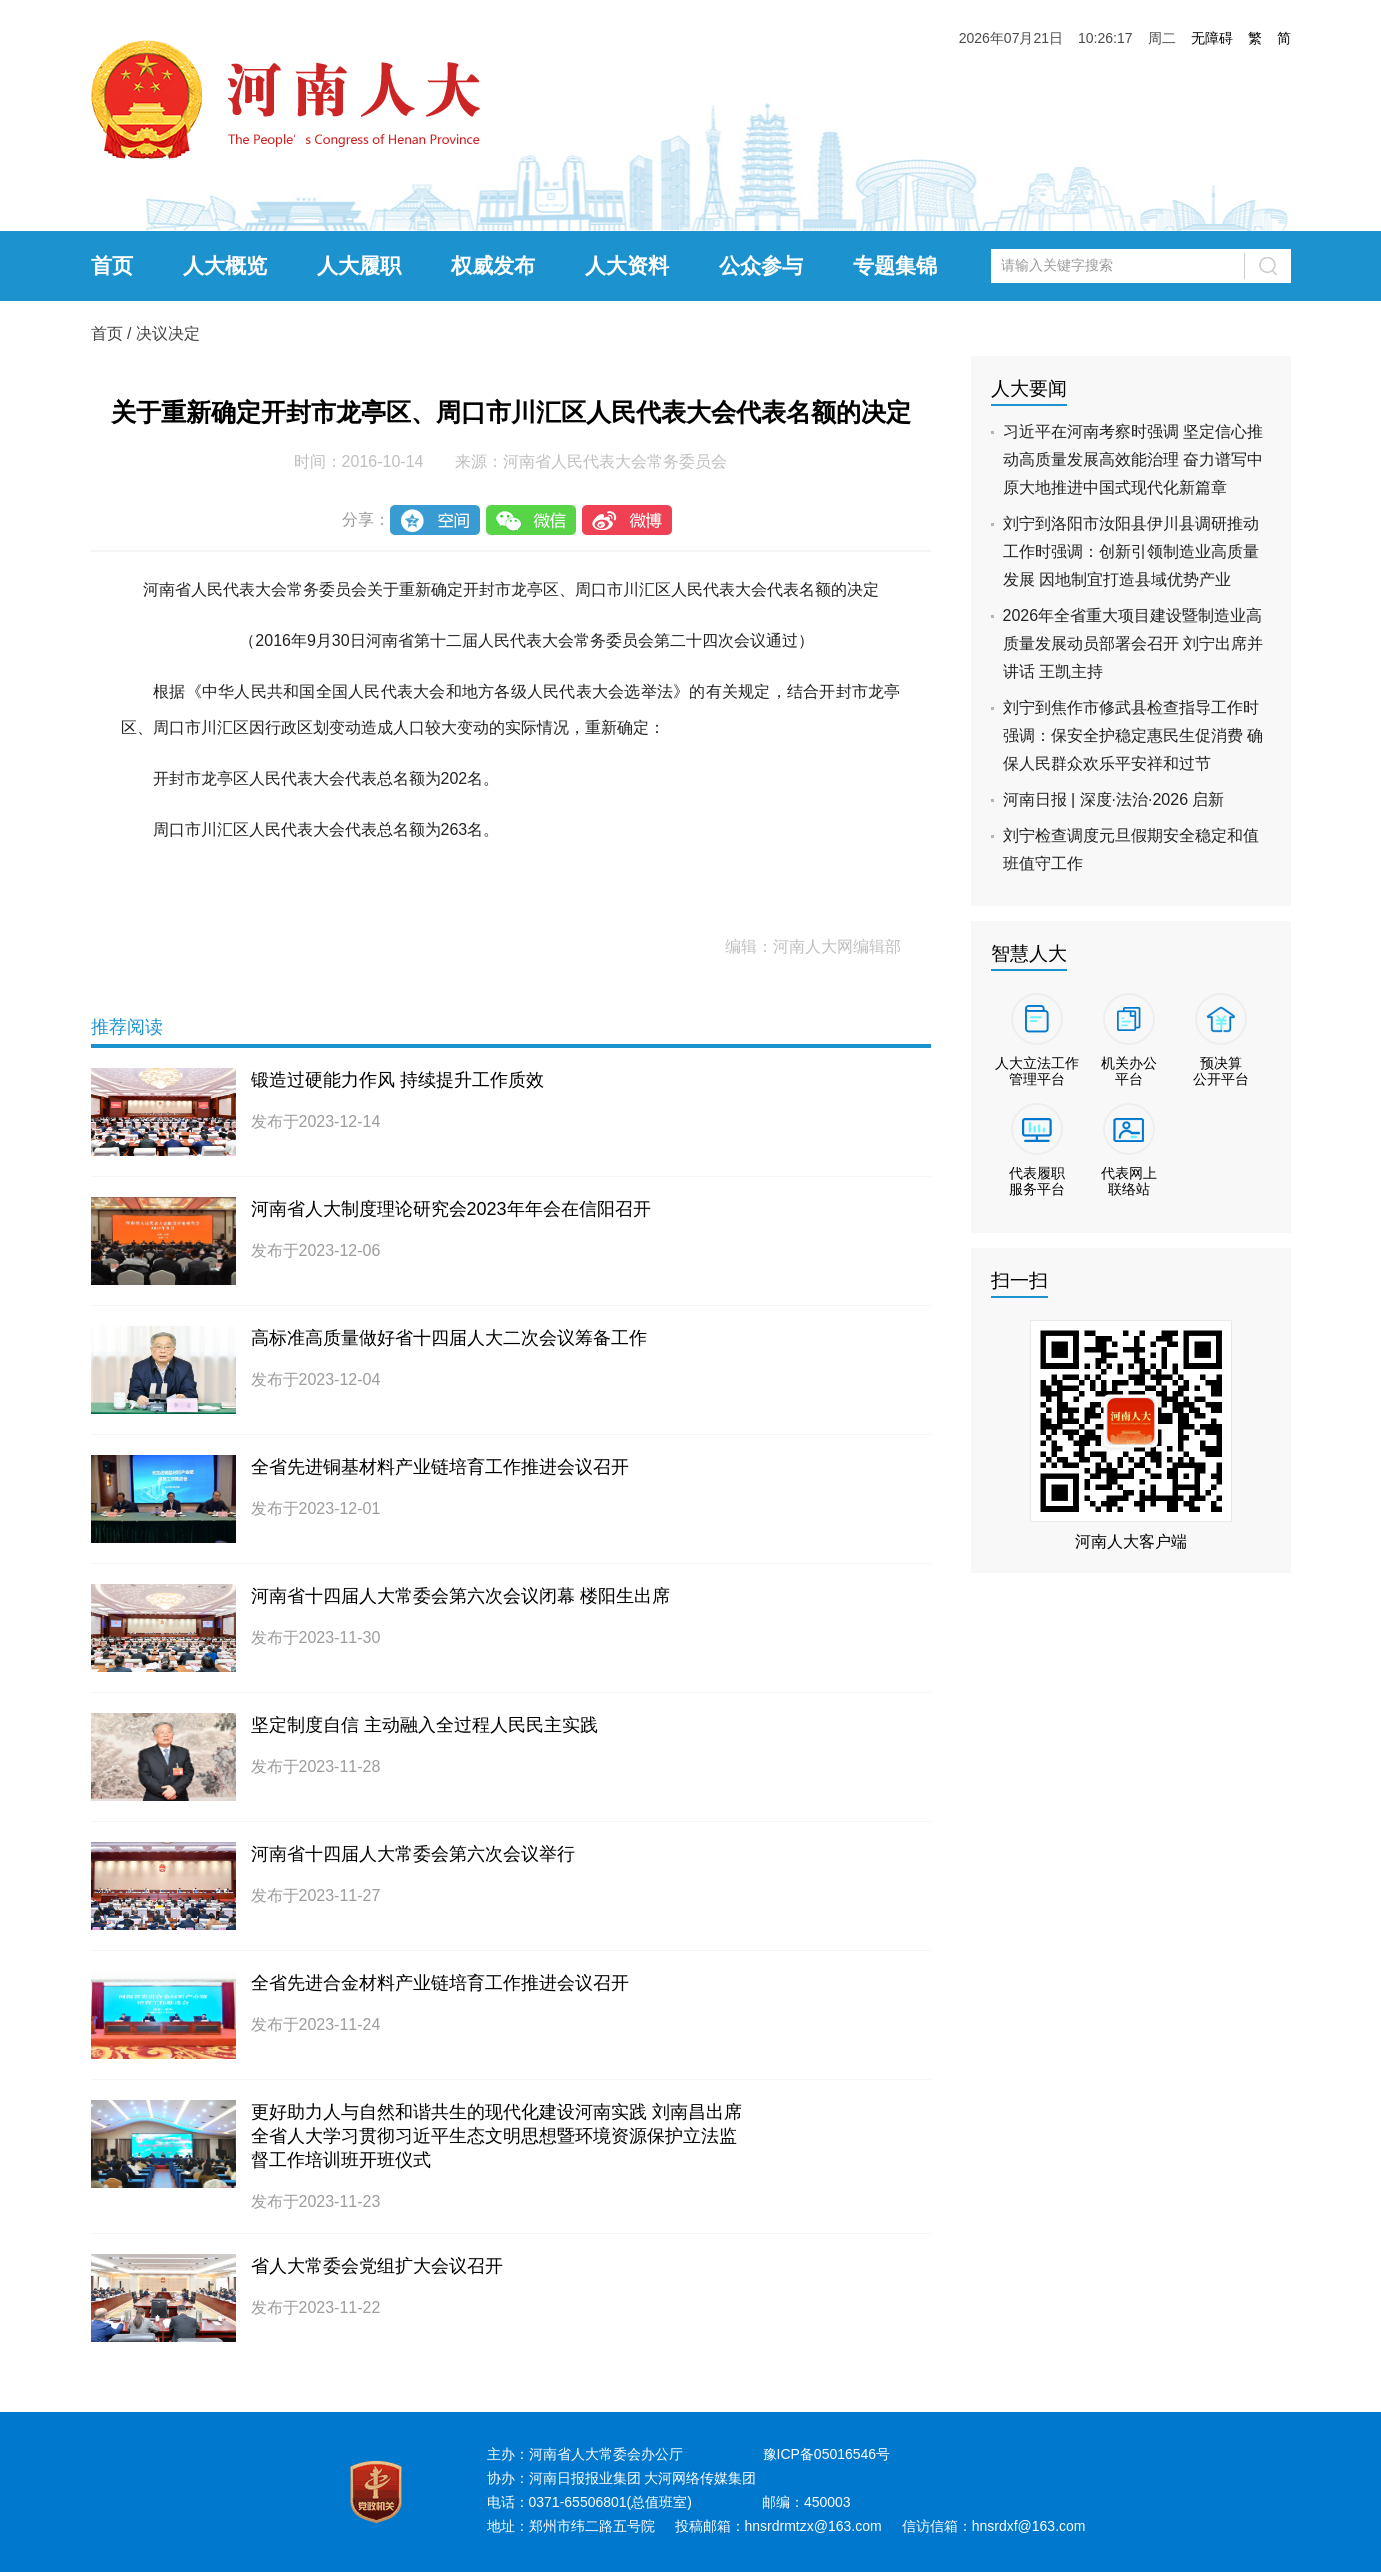  I want to click on 首页, so click(112, 265).